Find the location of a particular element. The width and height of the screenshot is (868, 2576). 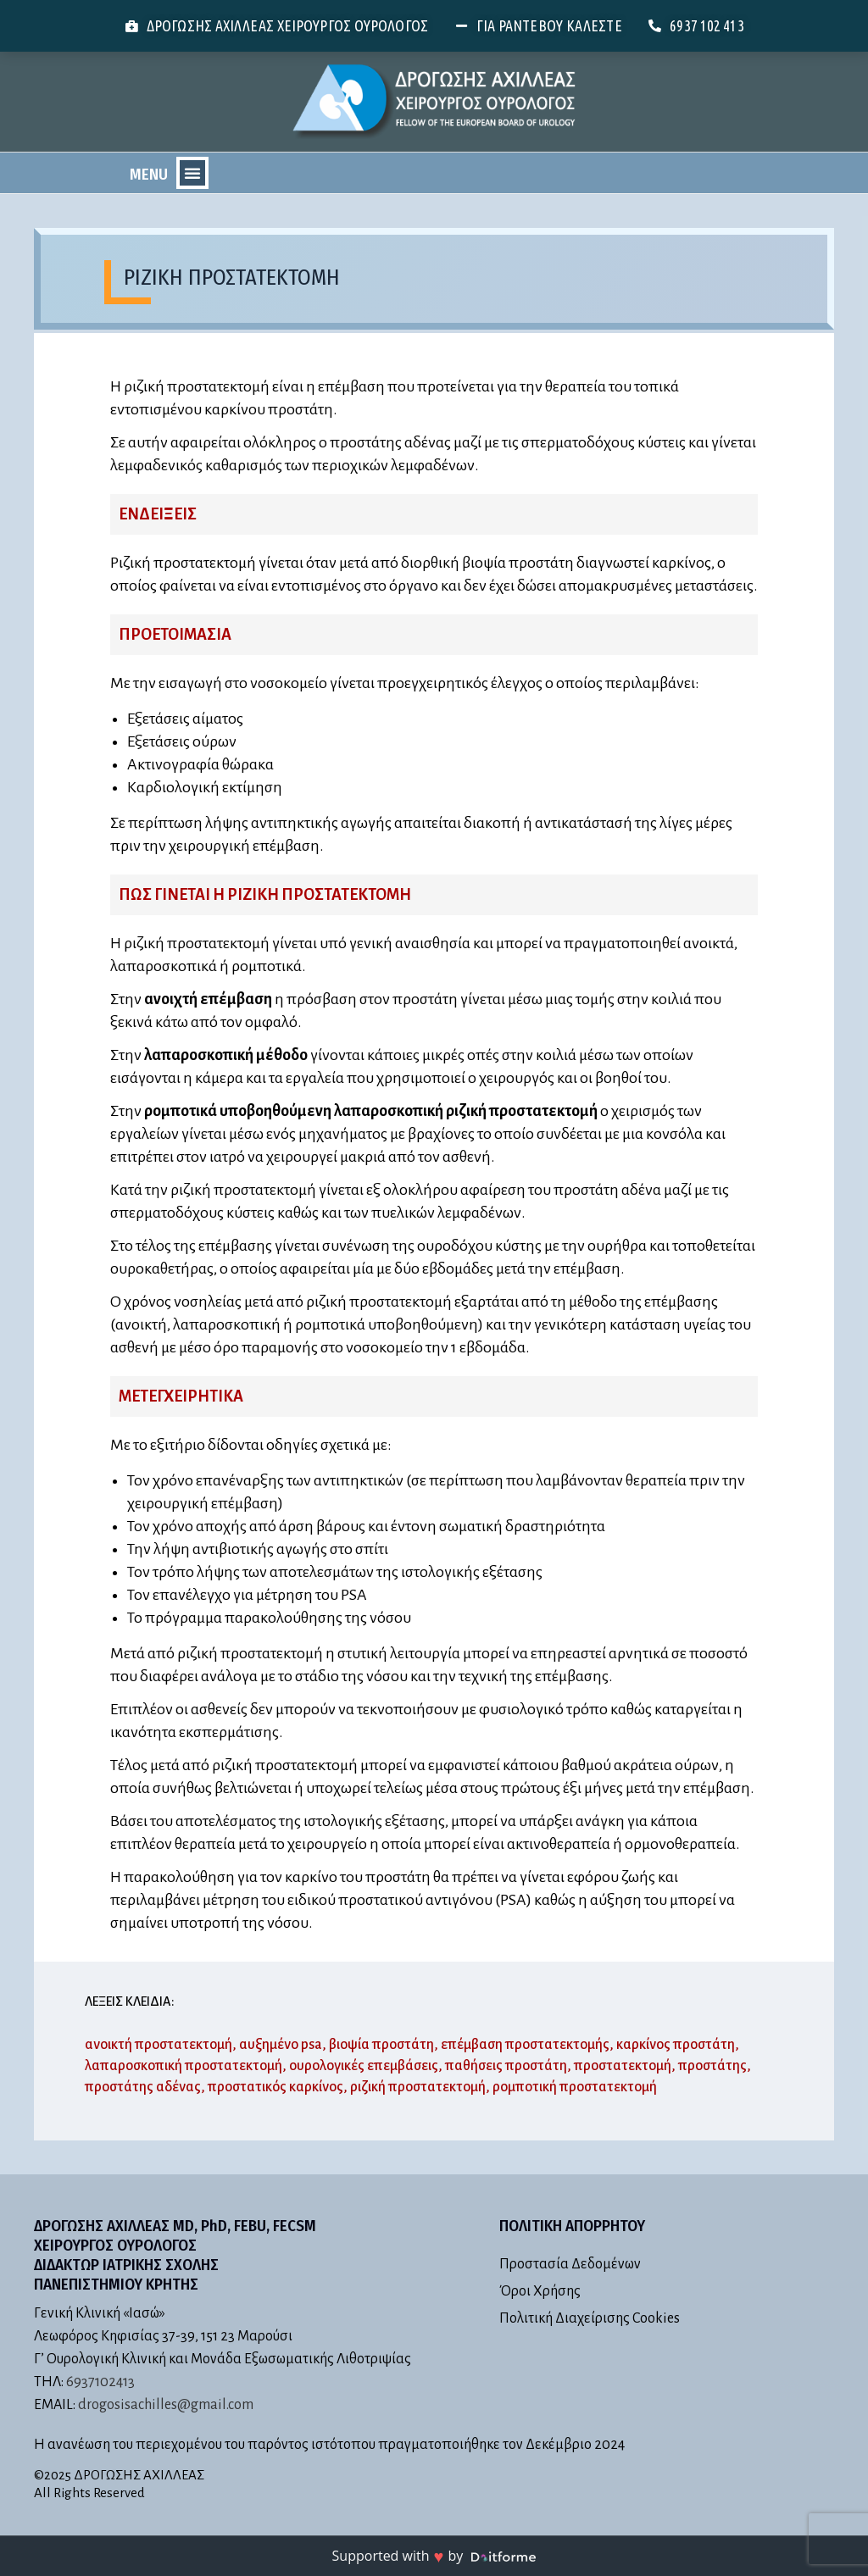

[button] is located at coordinates (192, 173).